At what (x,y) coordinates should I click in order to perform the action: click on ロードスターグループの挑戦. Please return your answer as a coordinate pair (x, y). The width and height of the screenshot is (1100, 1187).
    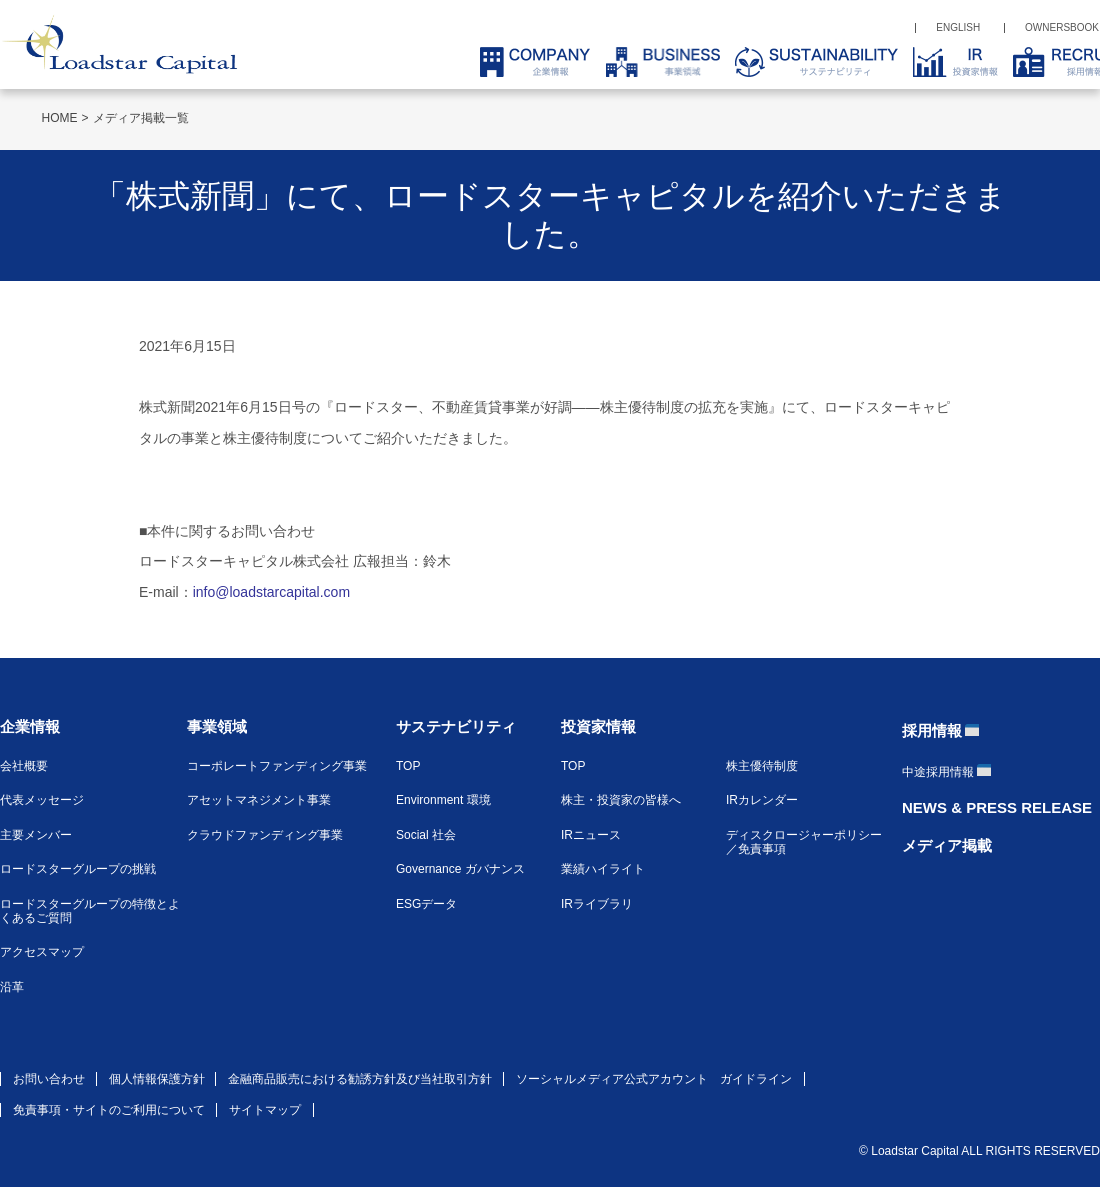
    Looking at the image, I should click on (78, 869).